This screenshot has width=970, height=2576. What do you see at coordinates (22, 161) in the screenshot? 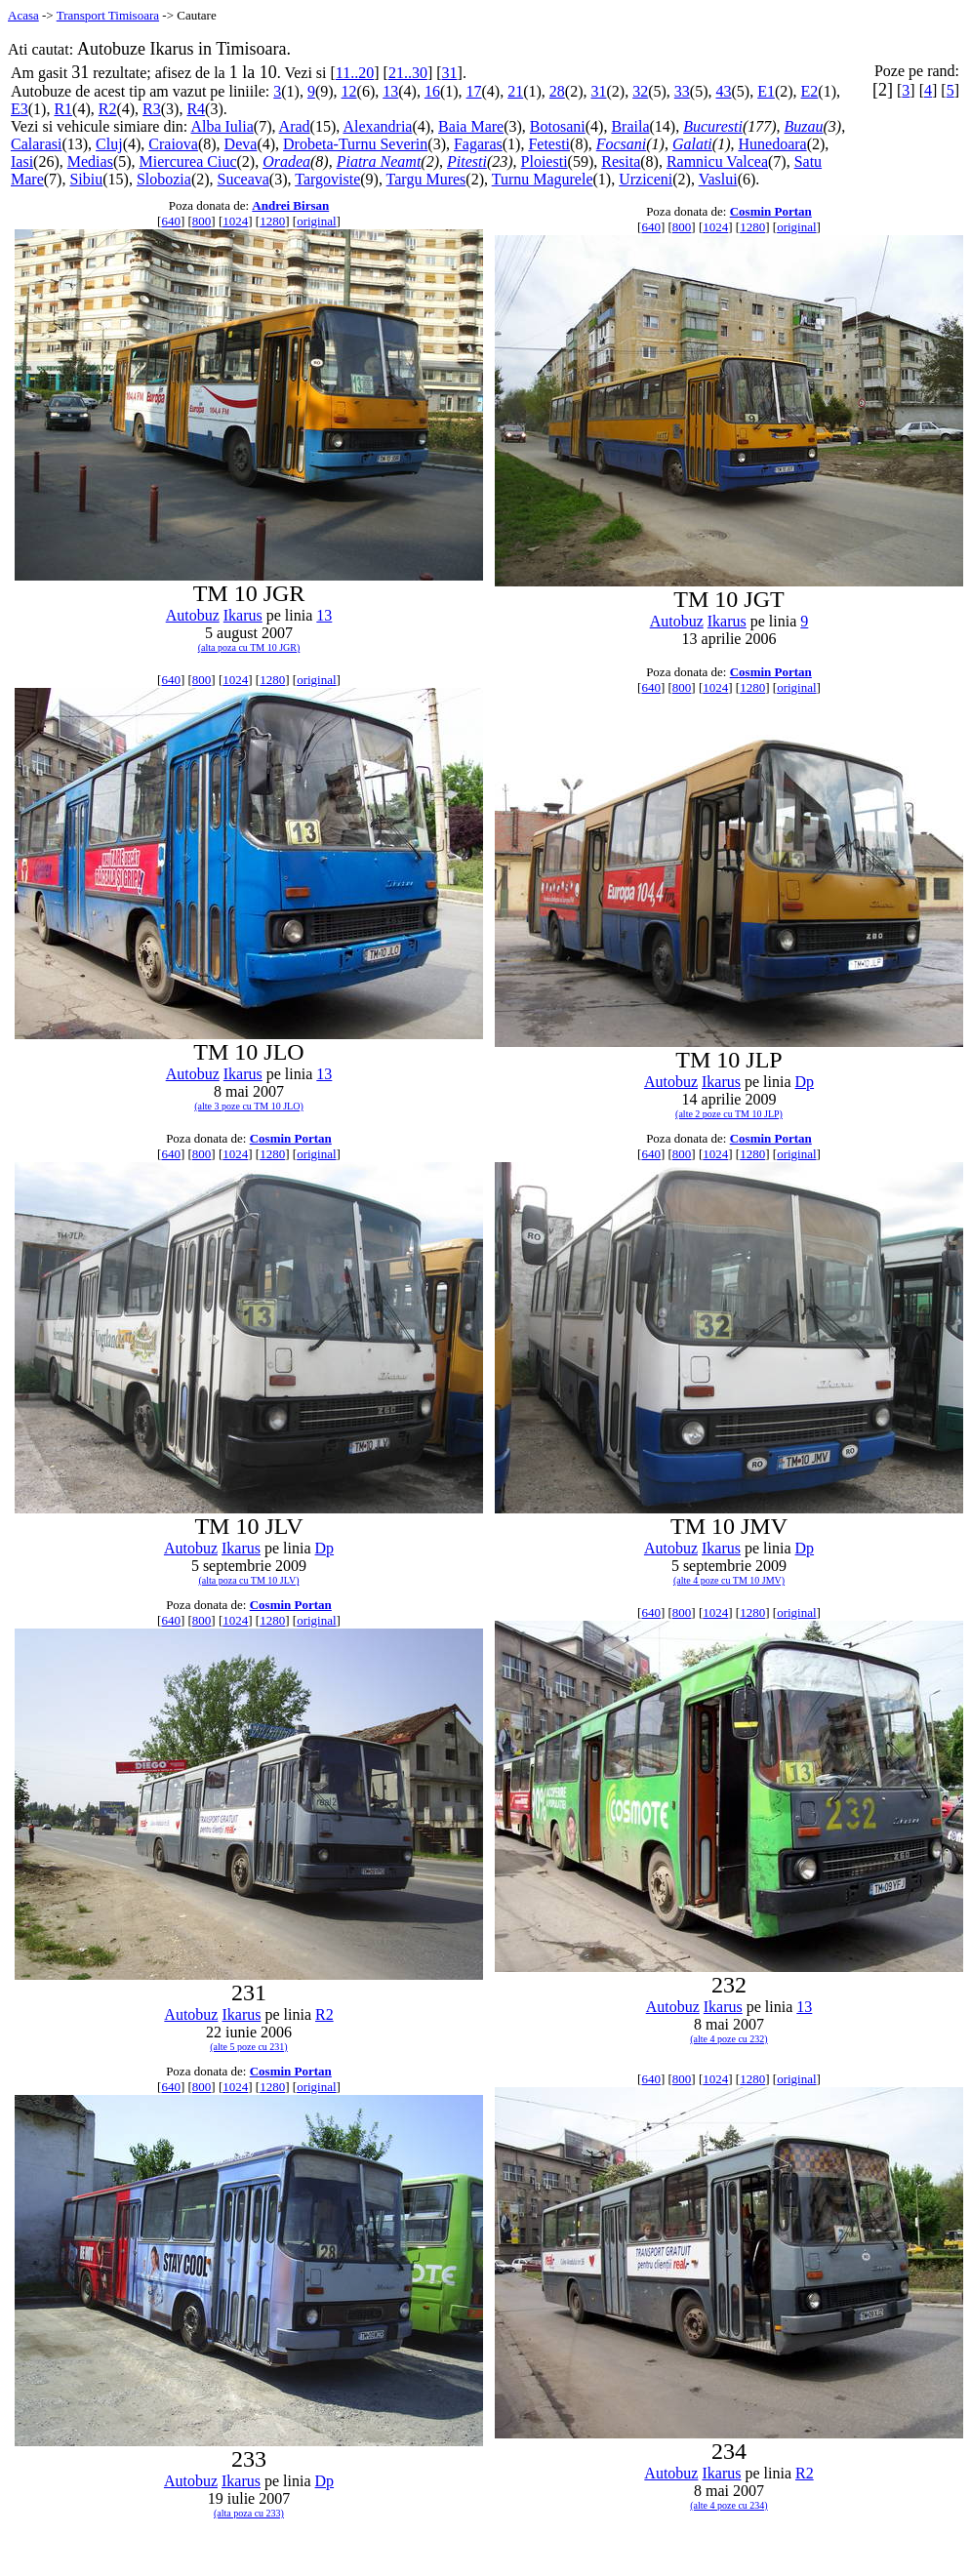
I see `Iasi` at bounding box center [22, 161].